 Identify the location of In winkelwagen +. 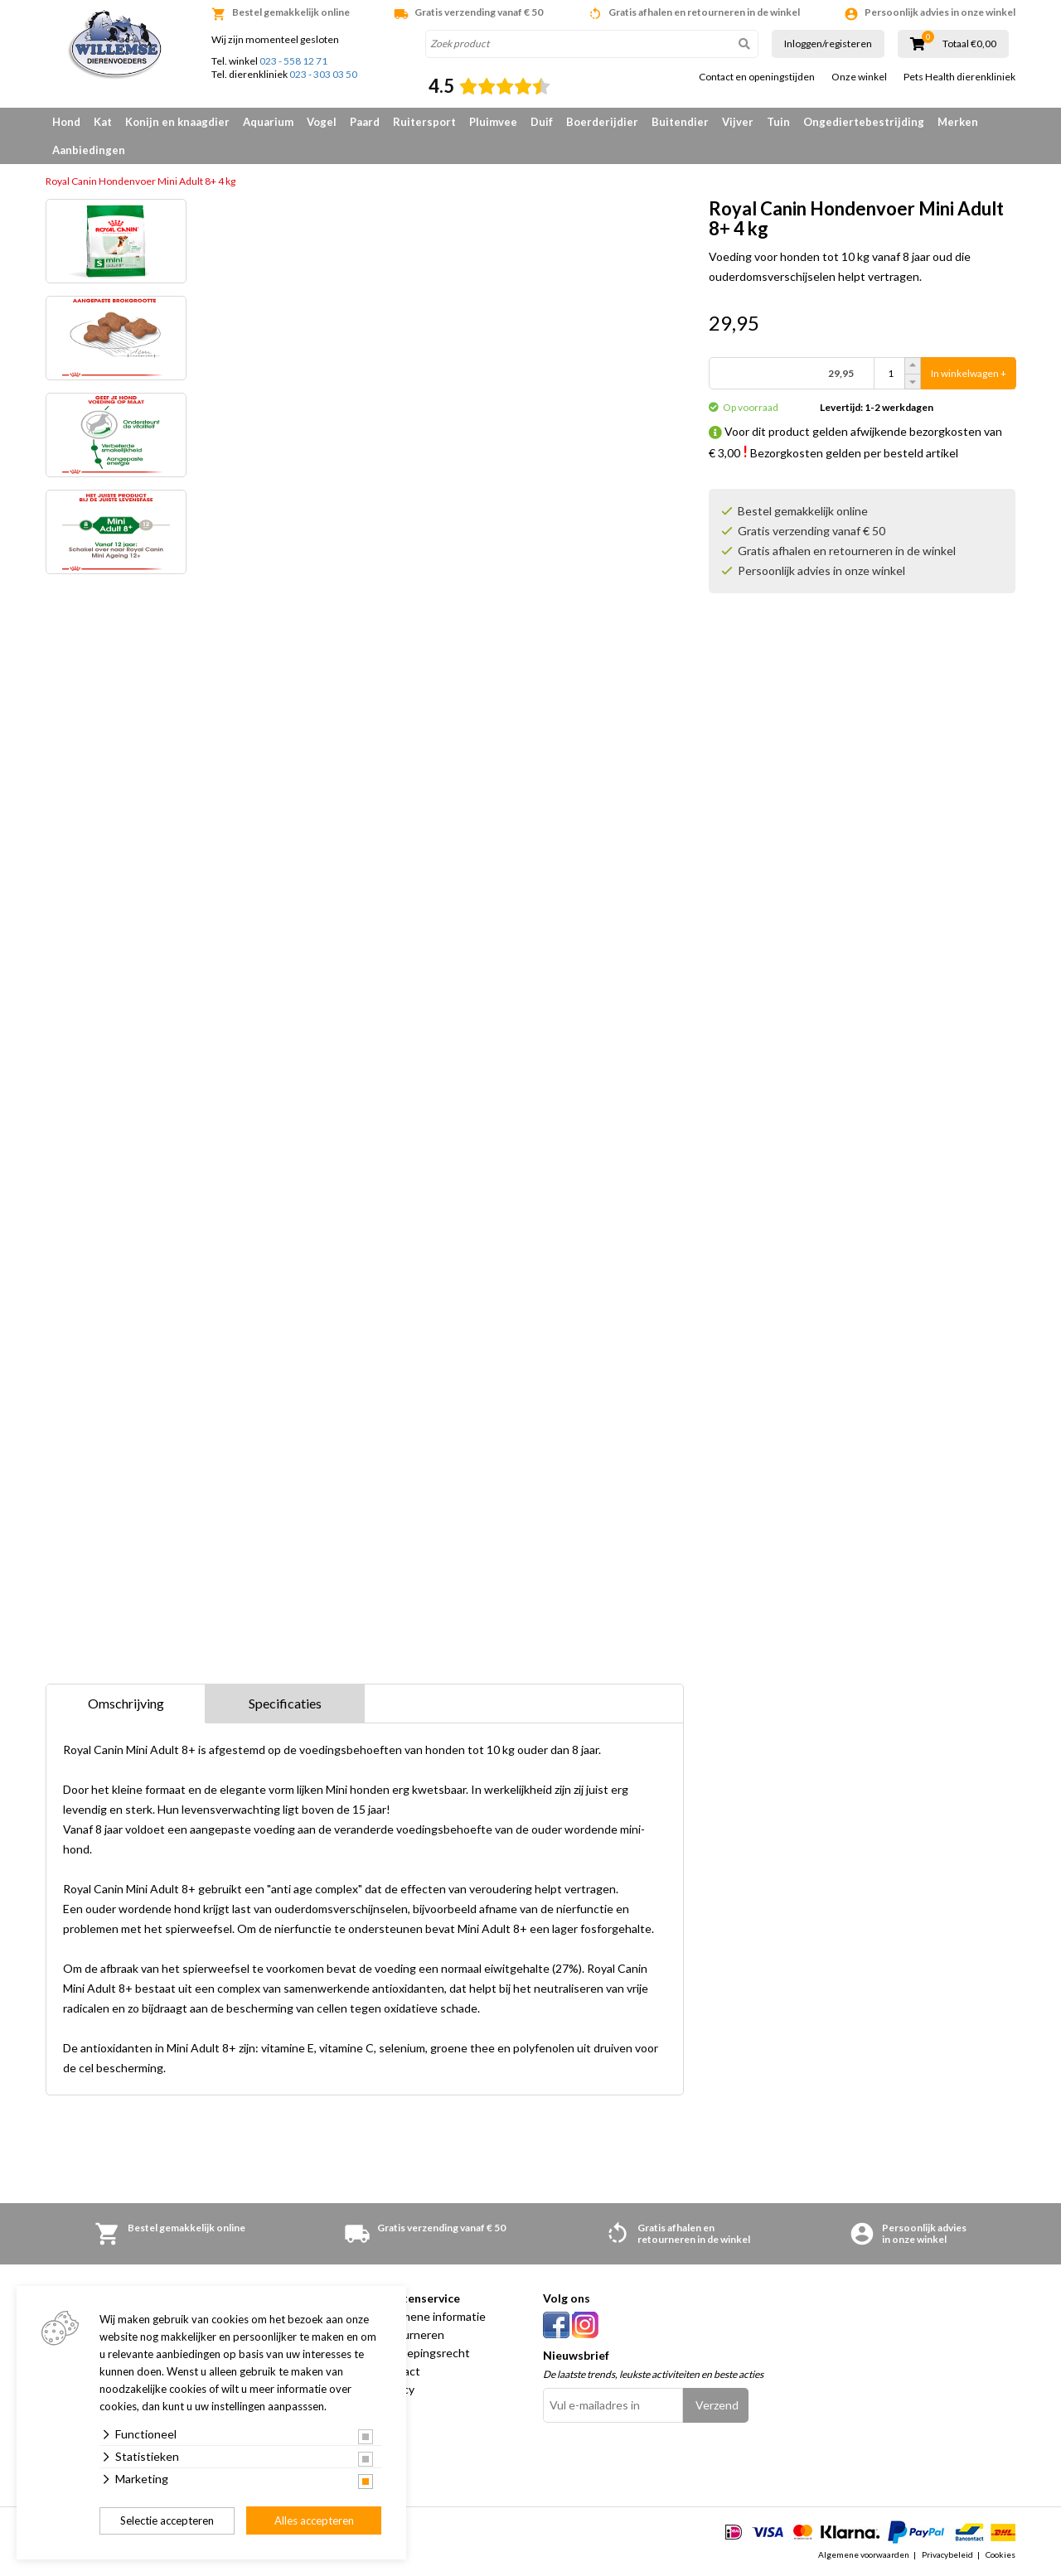
(968, 373).